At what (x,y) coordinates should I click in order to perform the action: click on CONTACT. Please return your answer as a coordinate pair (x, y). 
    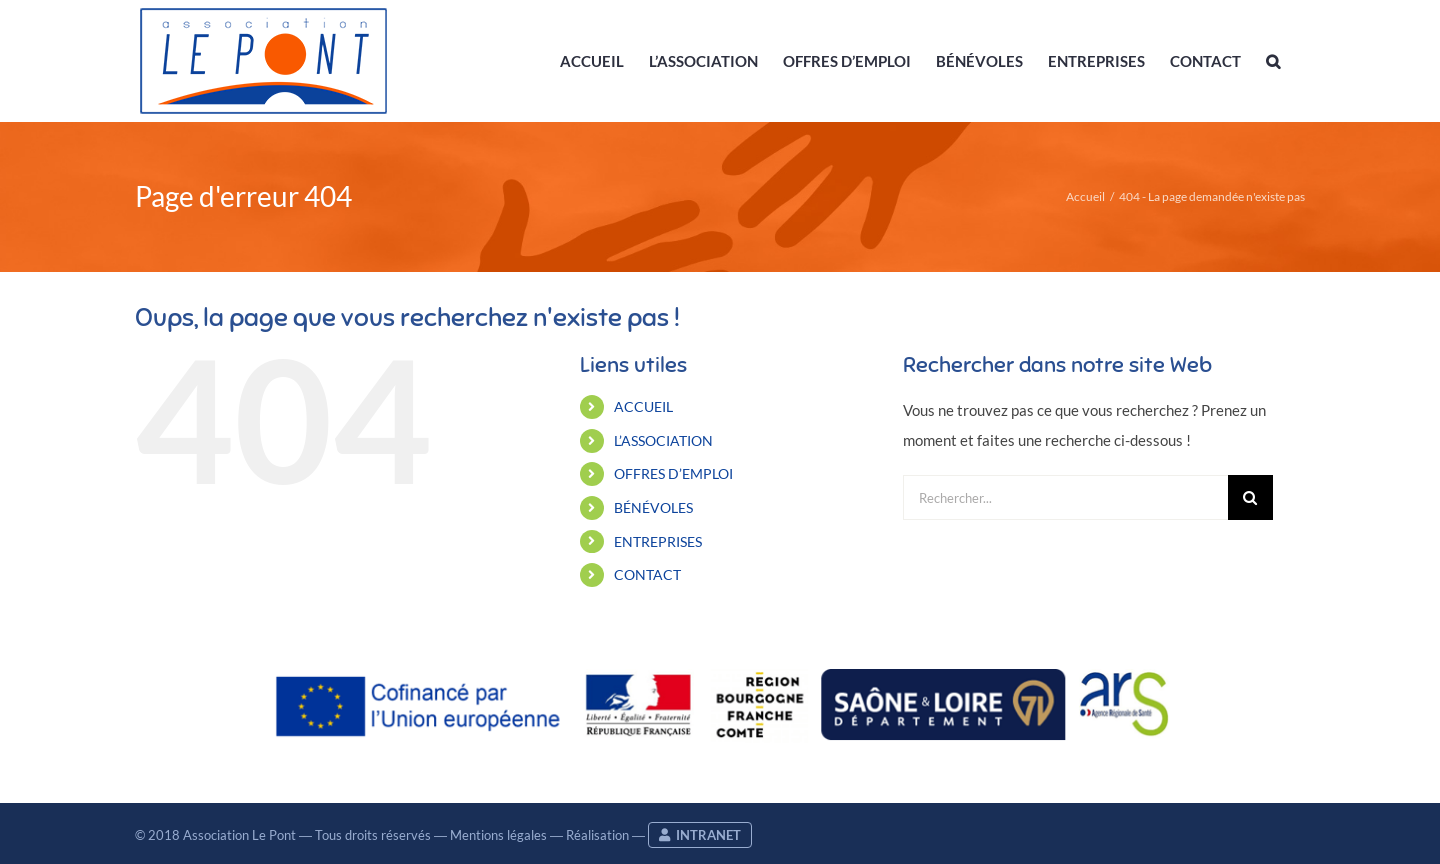
    Looking at the image, I should click on (647, 574).